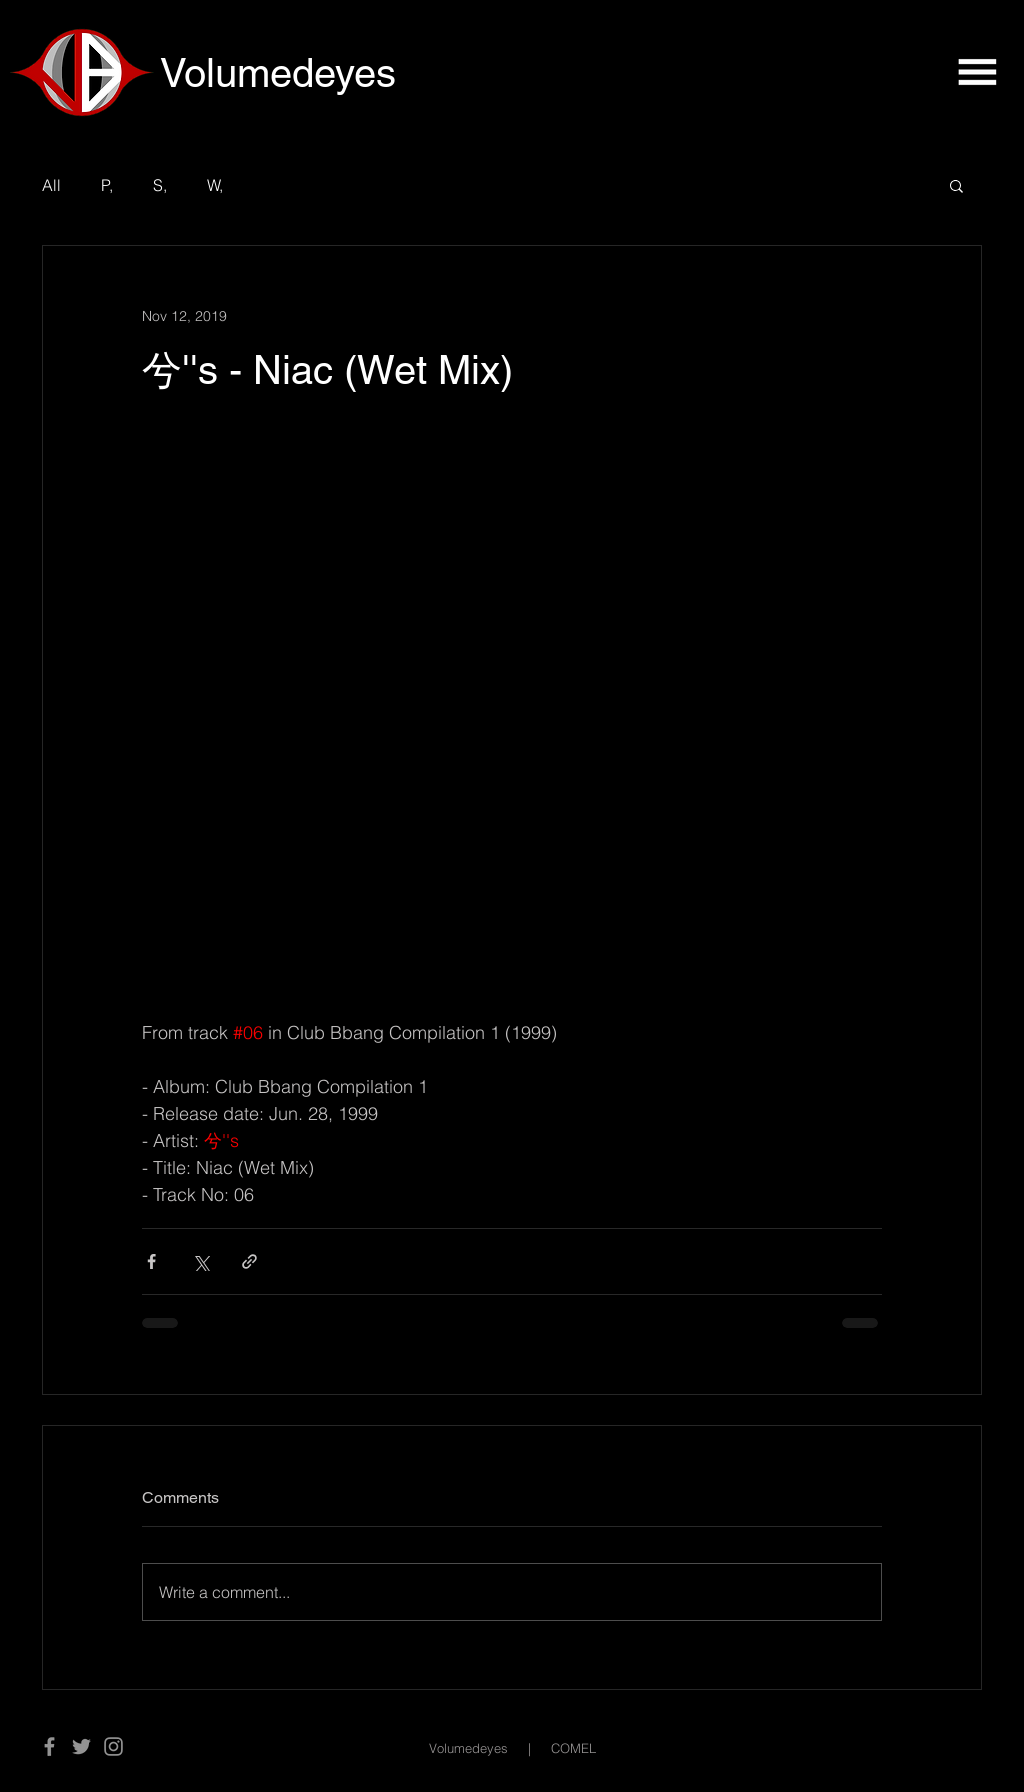  I want to click on W,, so click(215, 185).